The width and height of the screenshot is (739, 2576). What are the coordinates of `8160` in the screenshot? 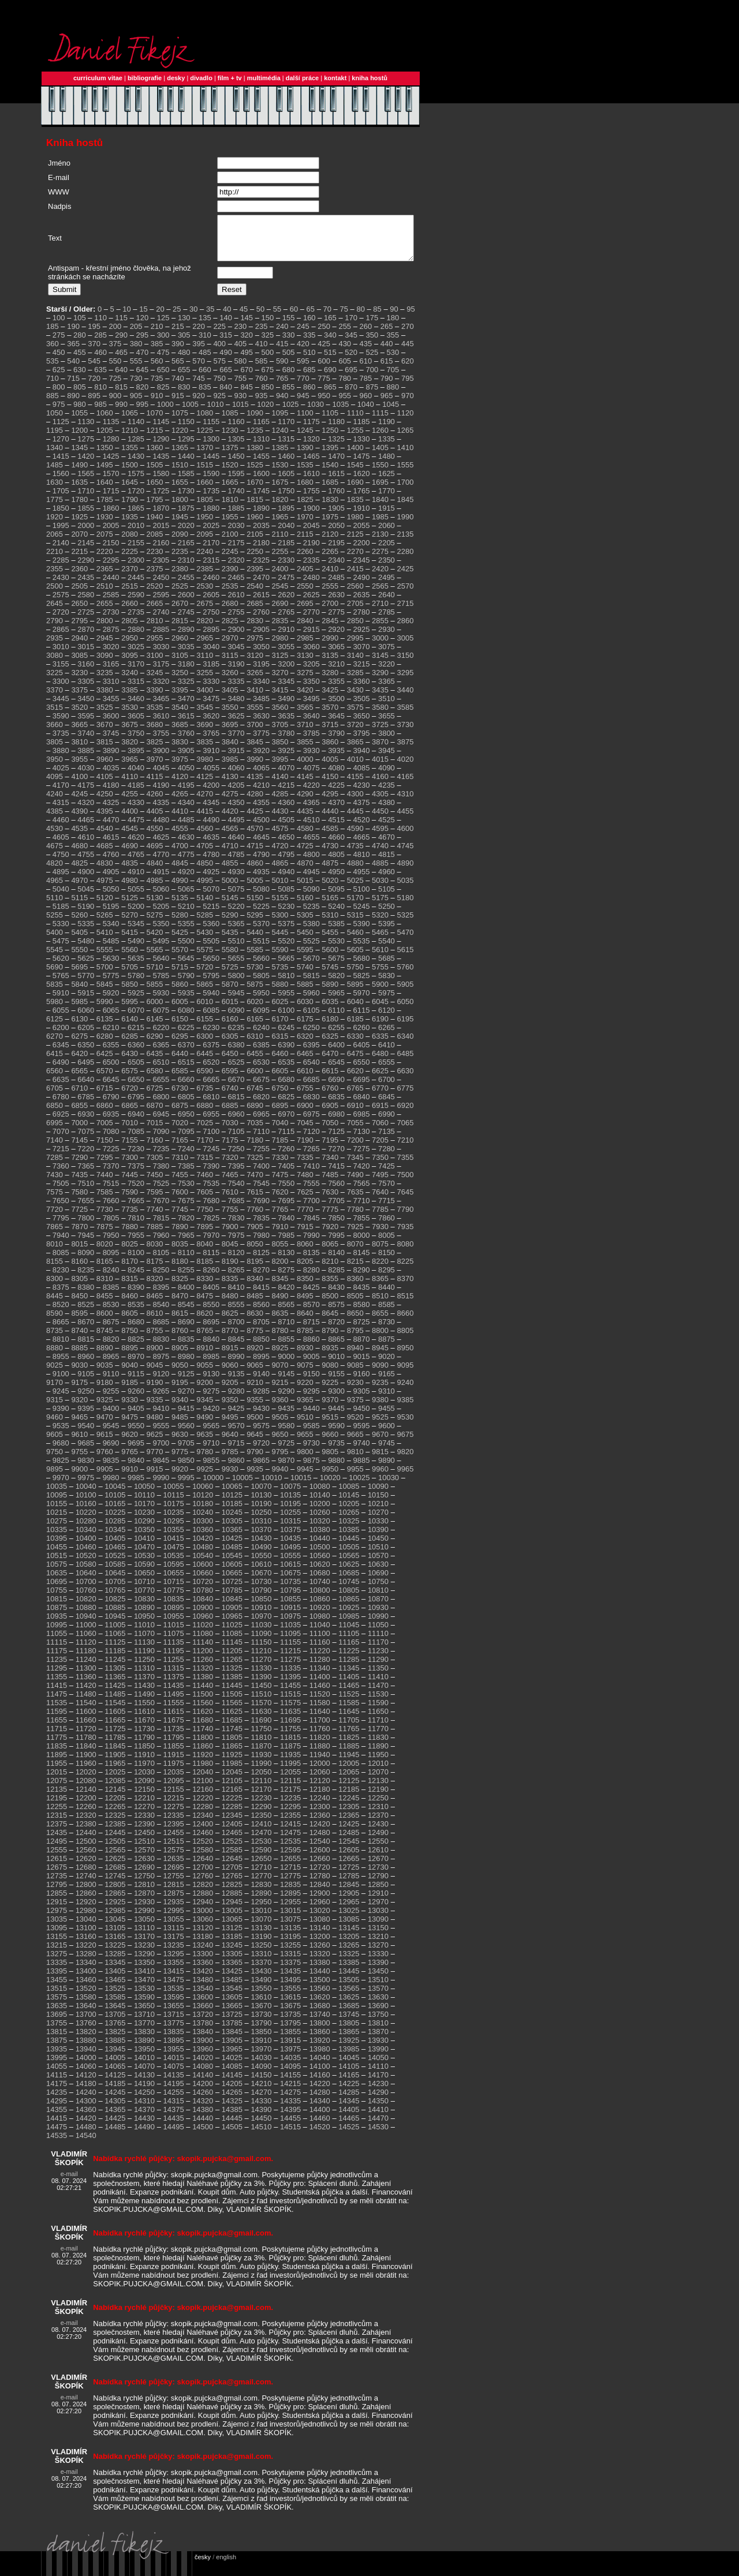 It's located at (79, 1269).